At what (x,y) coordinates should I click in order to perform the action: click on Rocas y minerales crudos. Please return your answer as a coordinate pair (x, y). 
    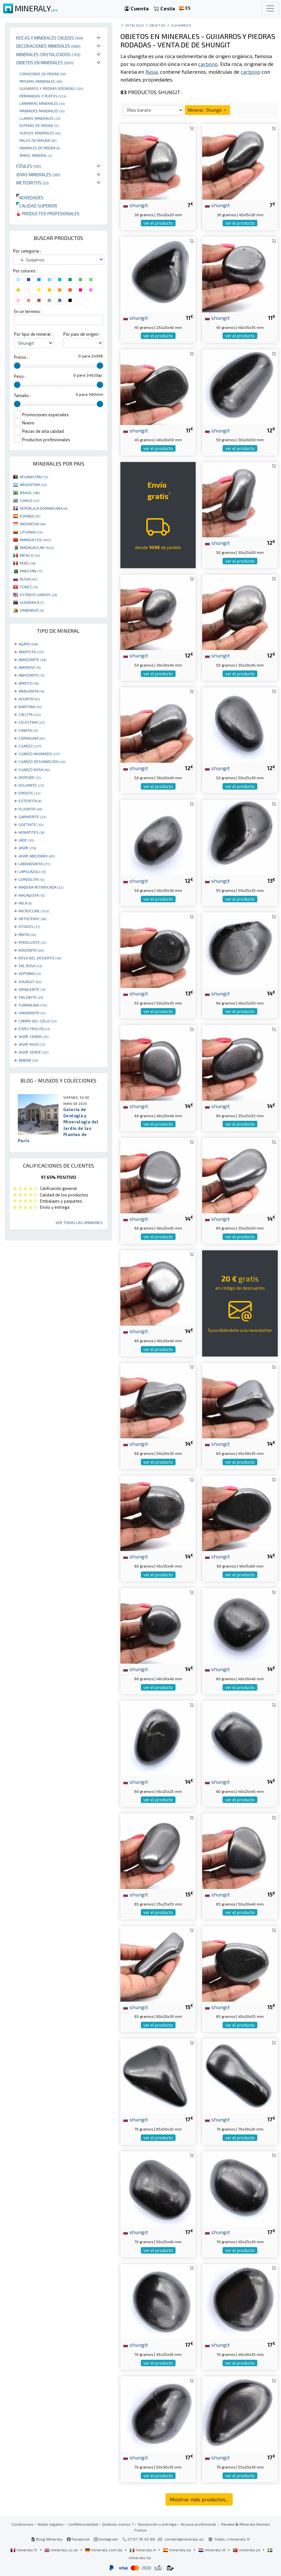
    Looking at the image, I should click on (49, 38).